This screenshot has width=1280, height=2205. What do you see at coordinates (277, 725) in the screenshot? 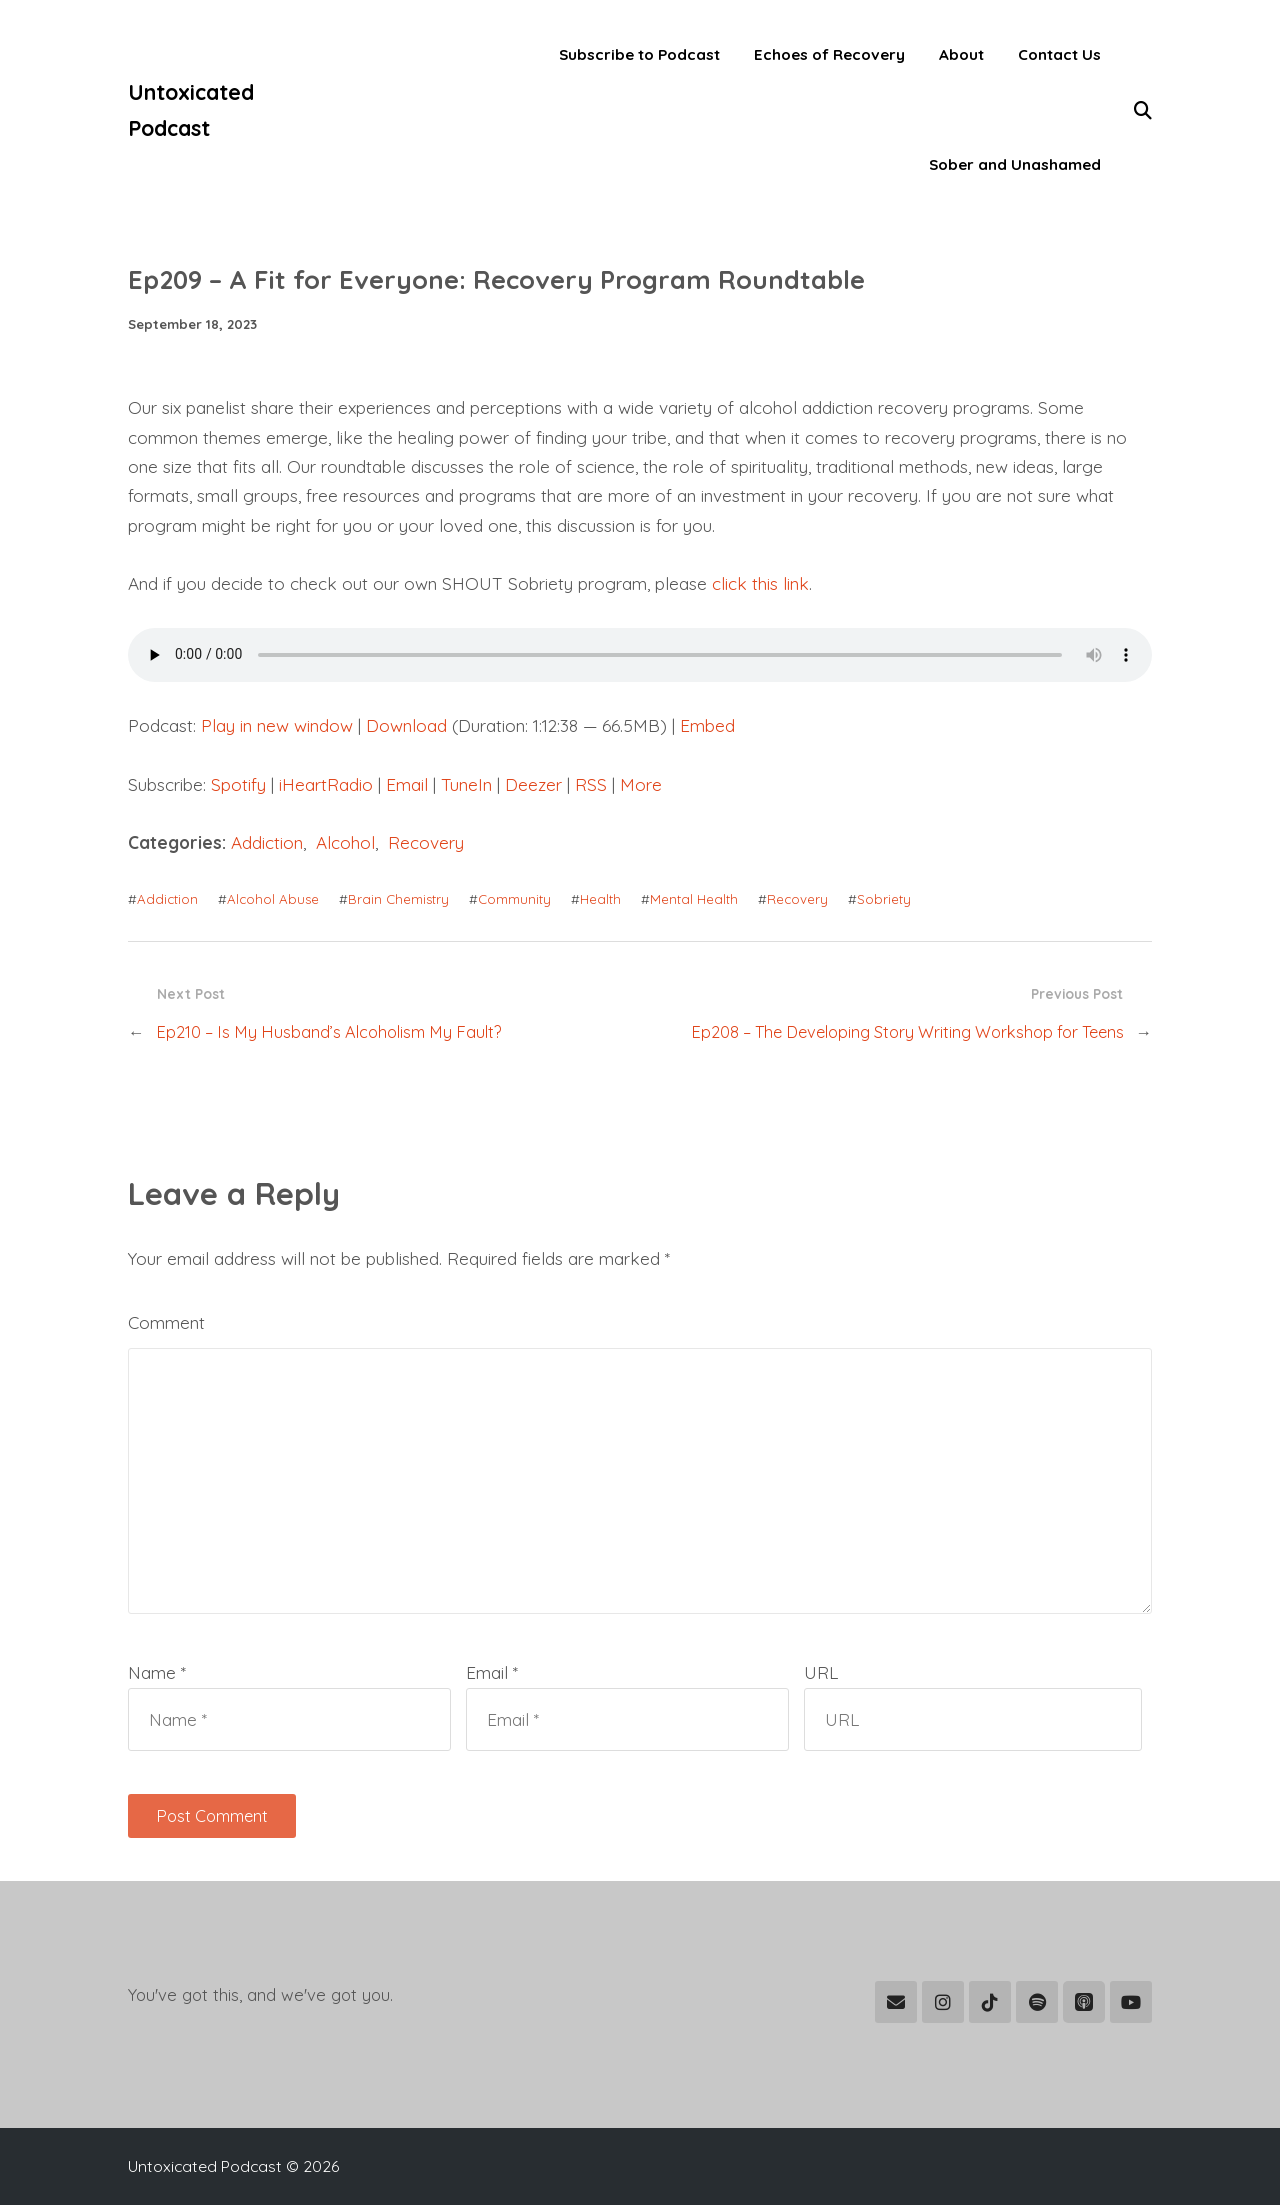
I see `Play in new window` at bounding box center [277, 725].